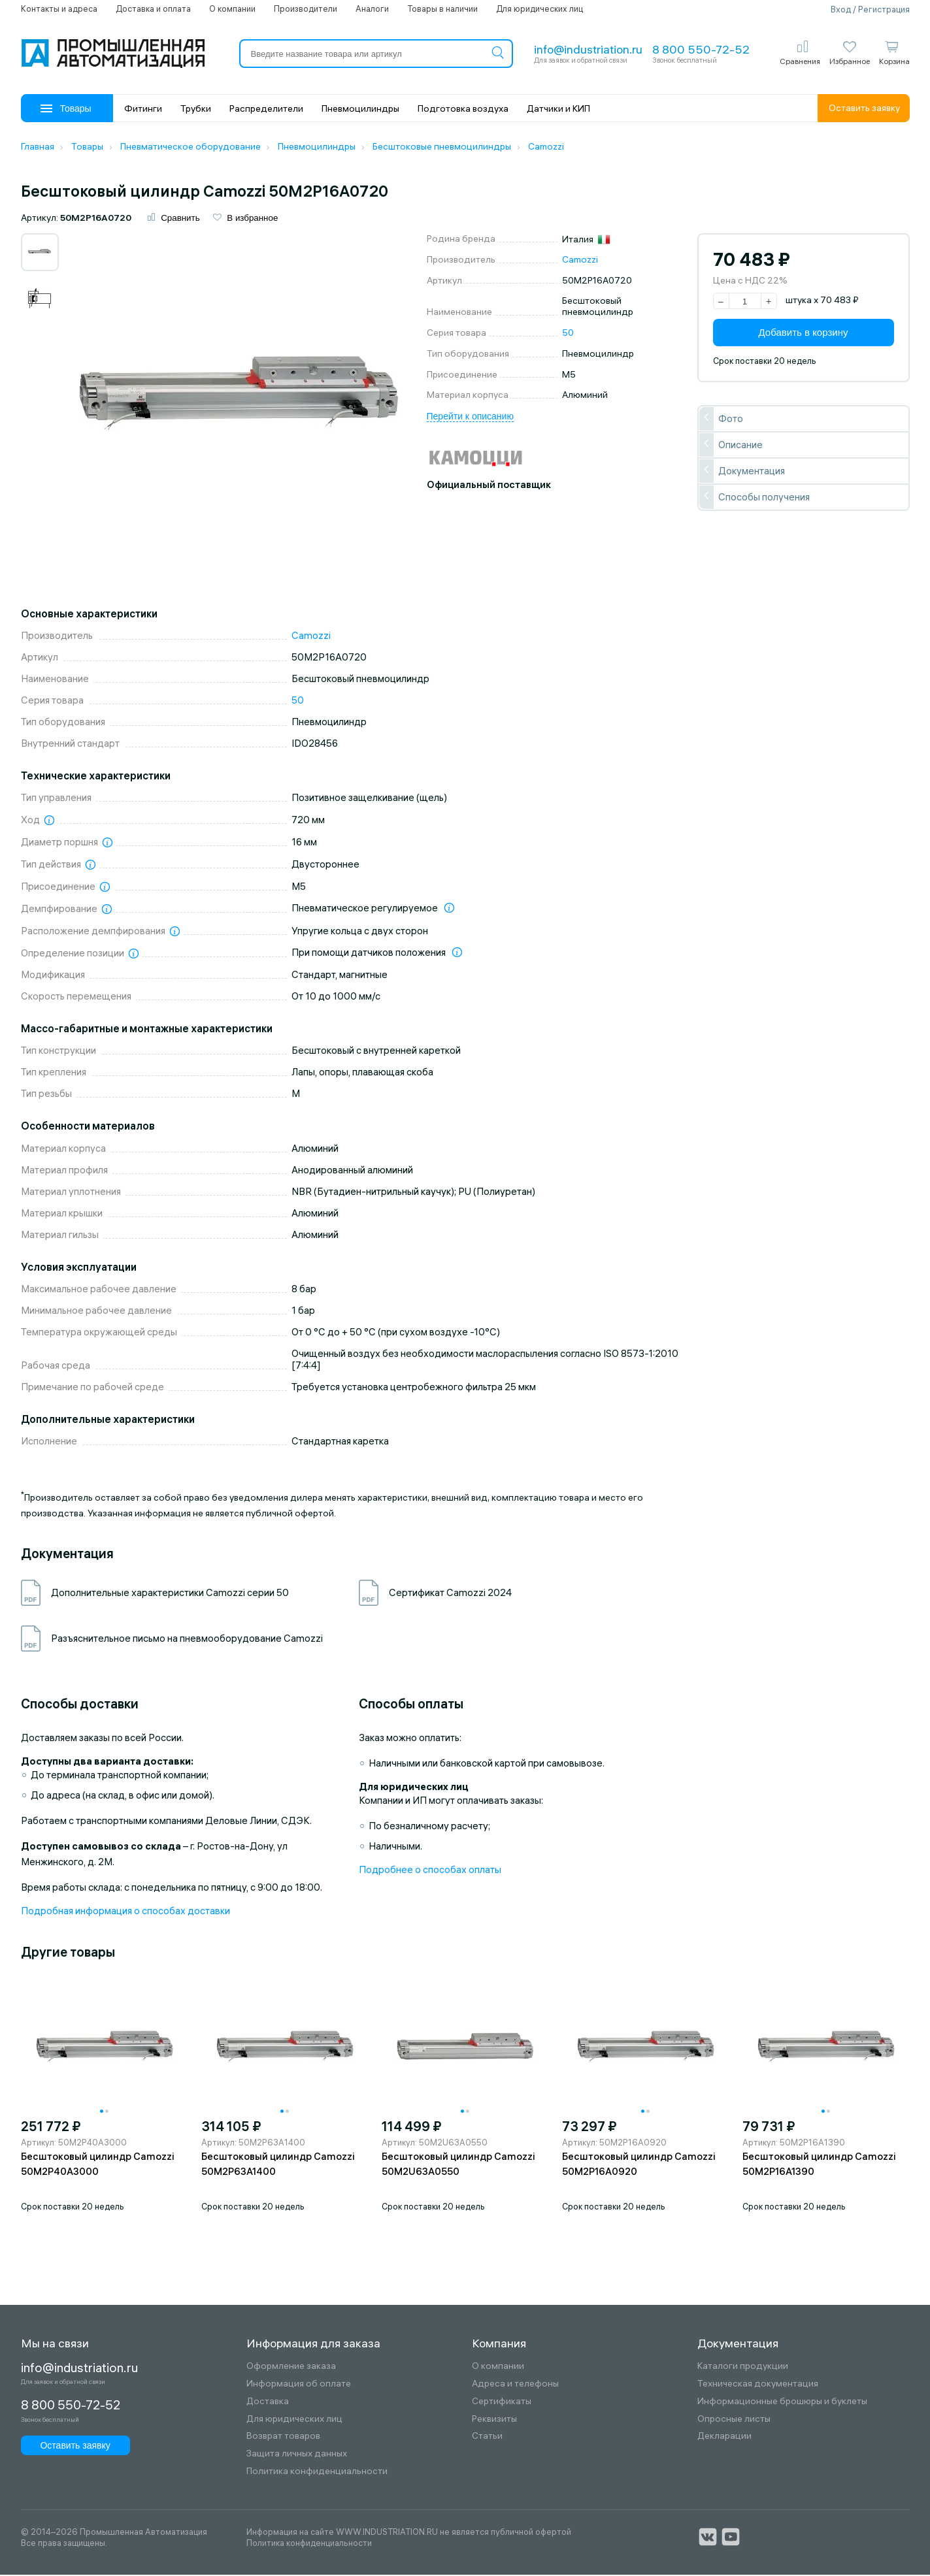 This screenshot has width=930, height=2576. I want to click on О компании, so click(232, 8).